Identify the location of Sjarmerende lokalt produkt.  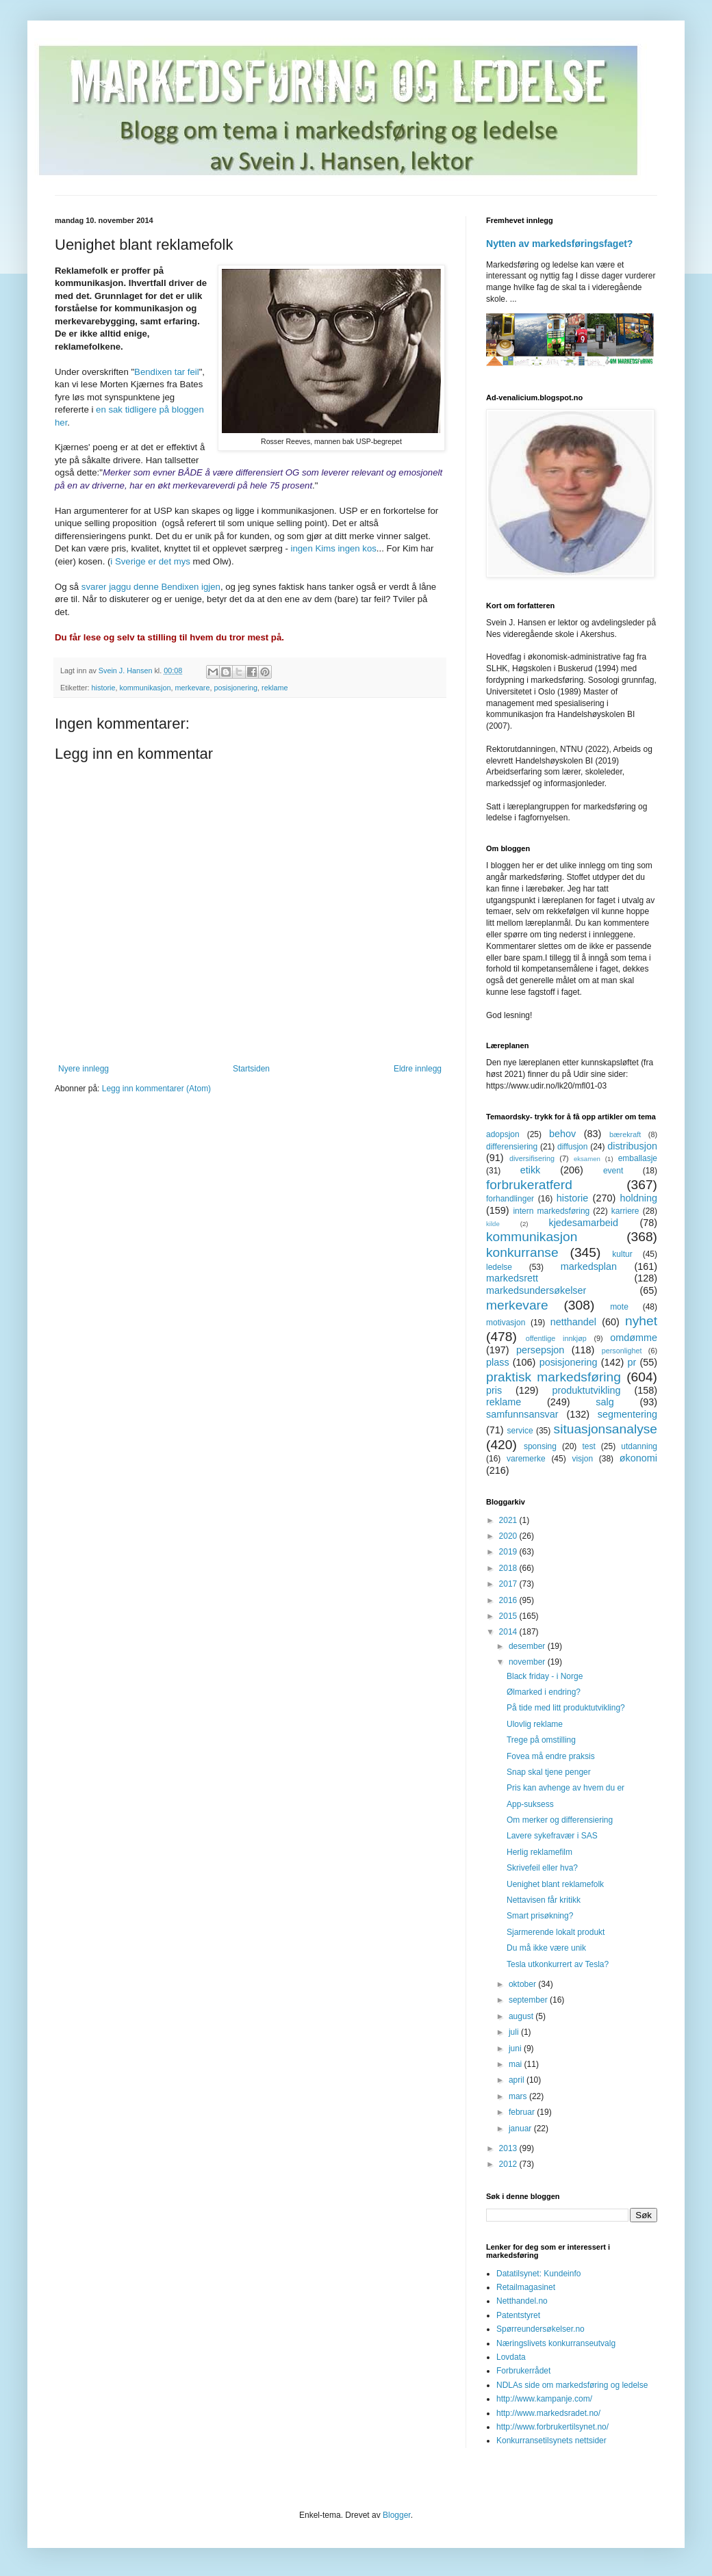
(556, 1932).